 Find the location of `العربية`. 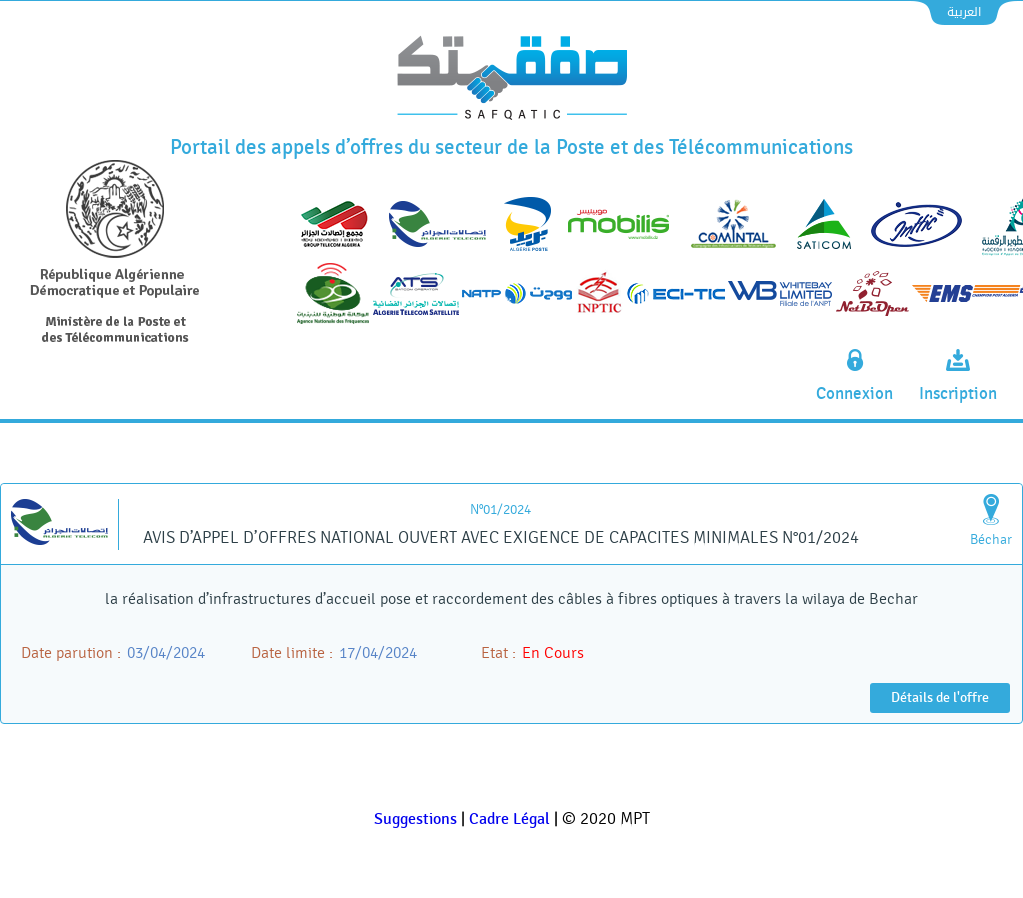

العربية is located at coordinates (964, 12).